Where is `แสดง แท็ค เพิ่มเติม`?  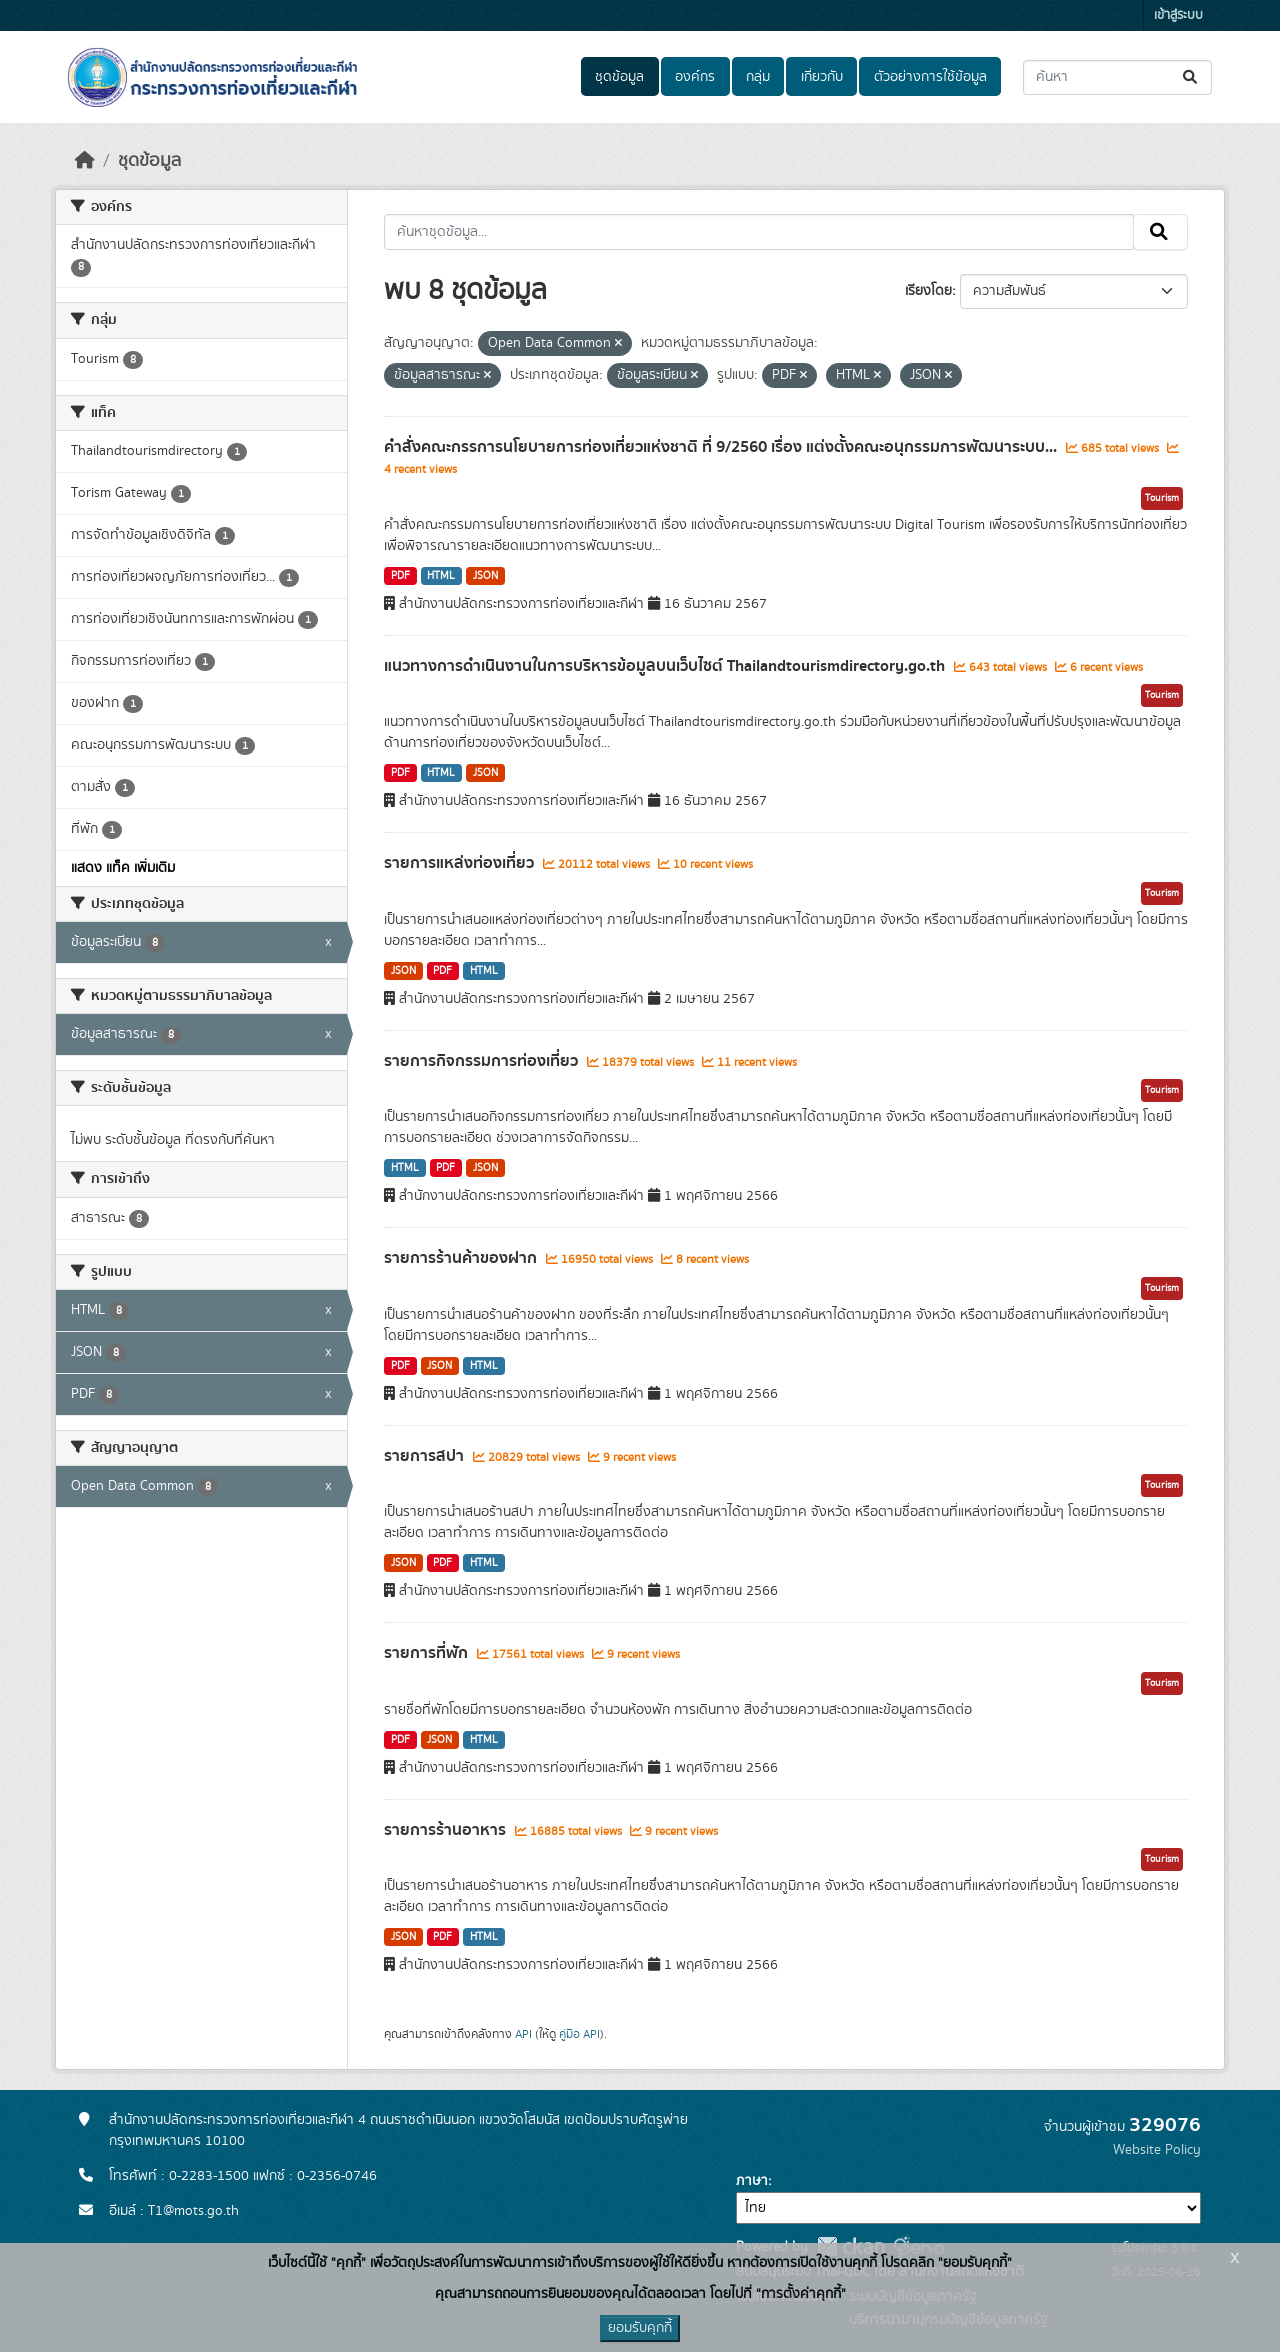 แสดง แท็ค เพิ่มเติม is located at coordinates (123, 868).